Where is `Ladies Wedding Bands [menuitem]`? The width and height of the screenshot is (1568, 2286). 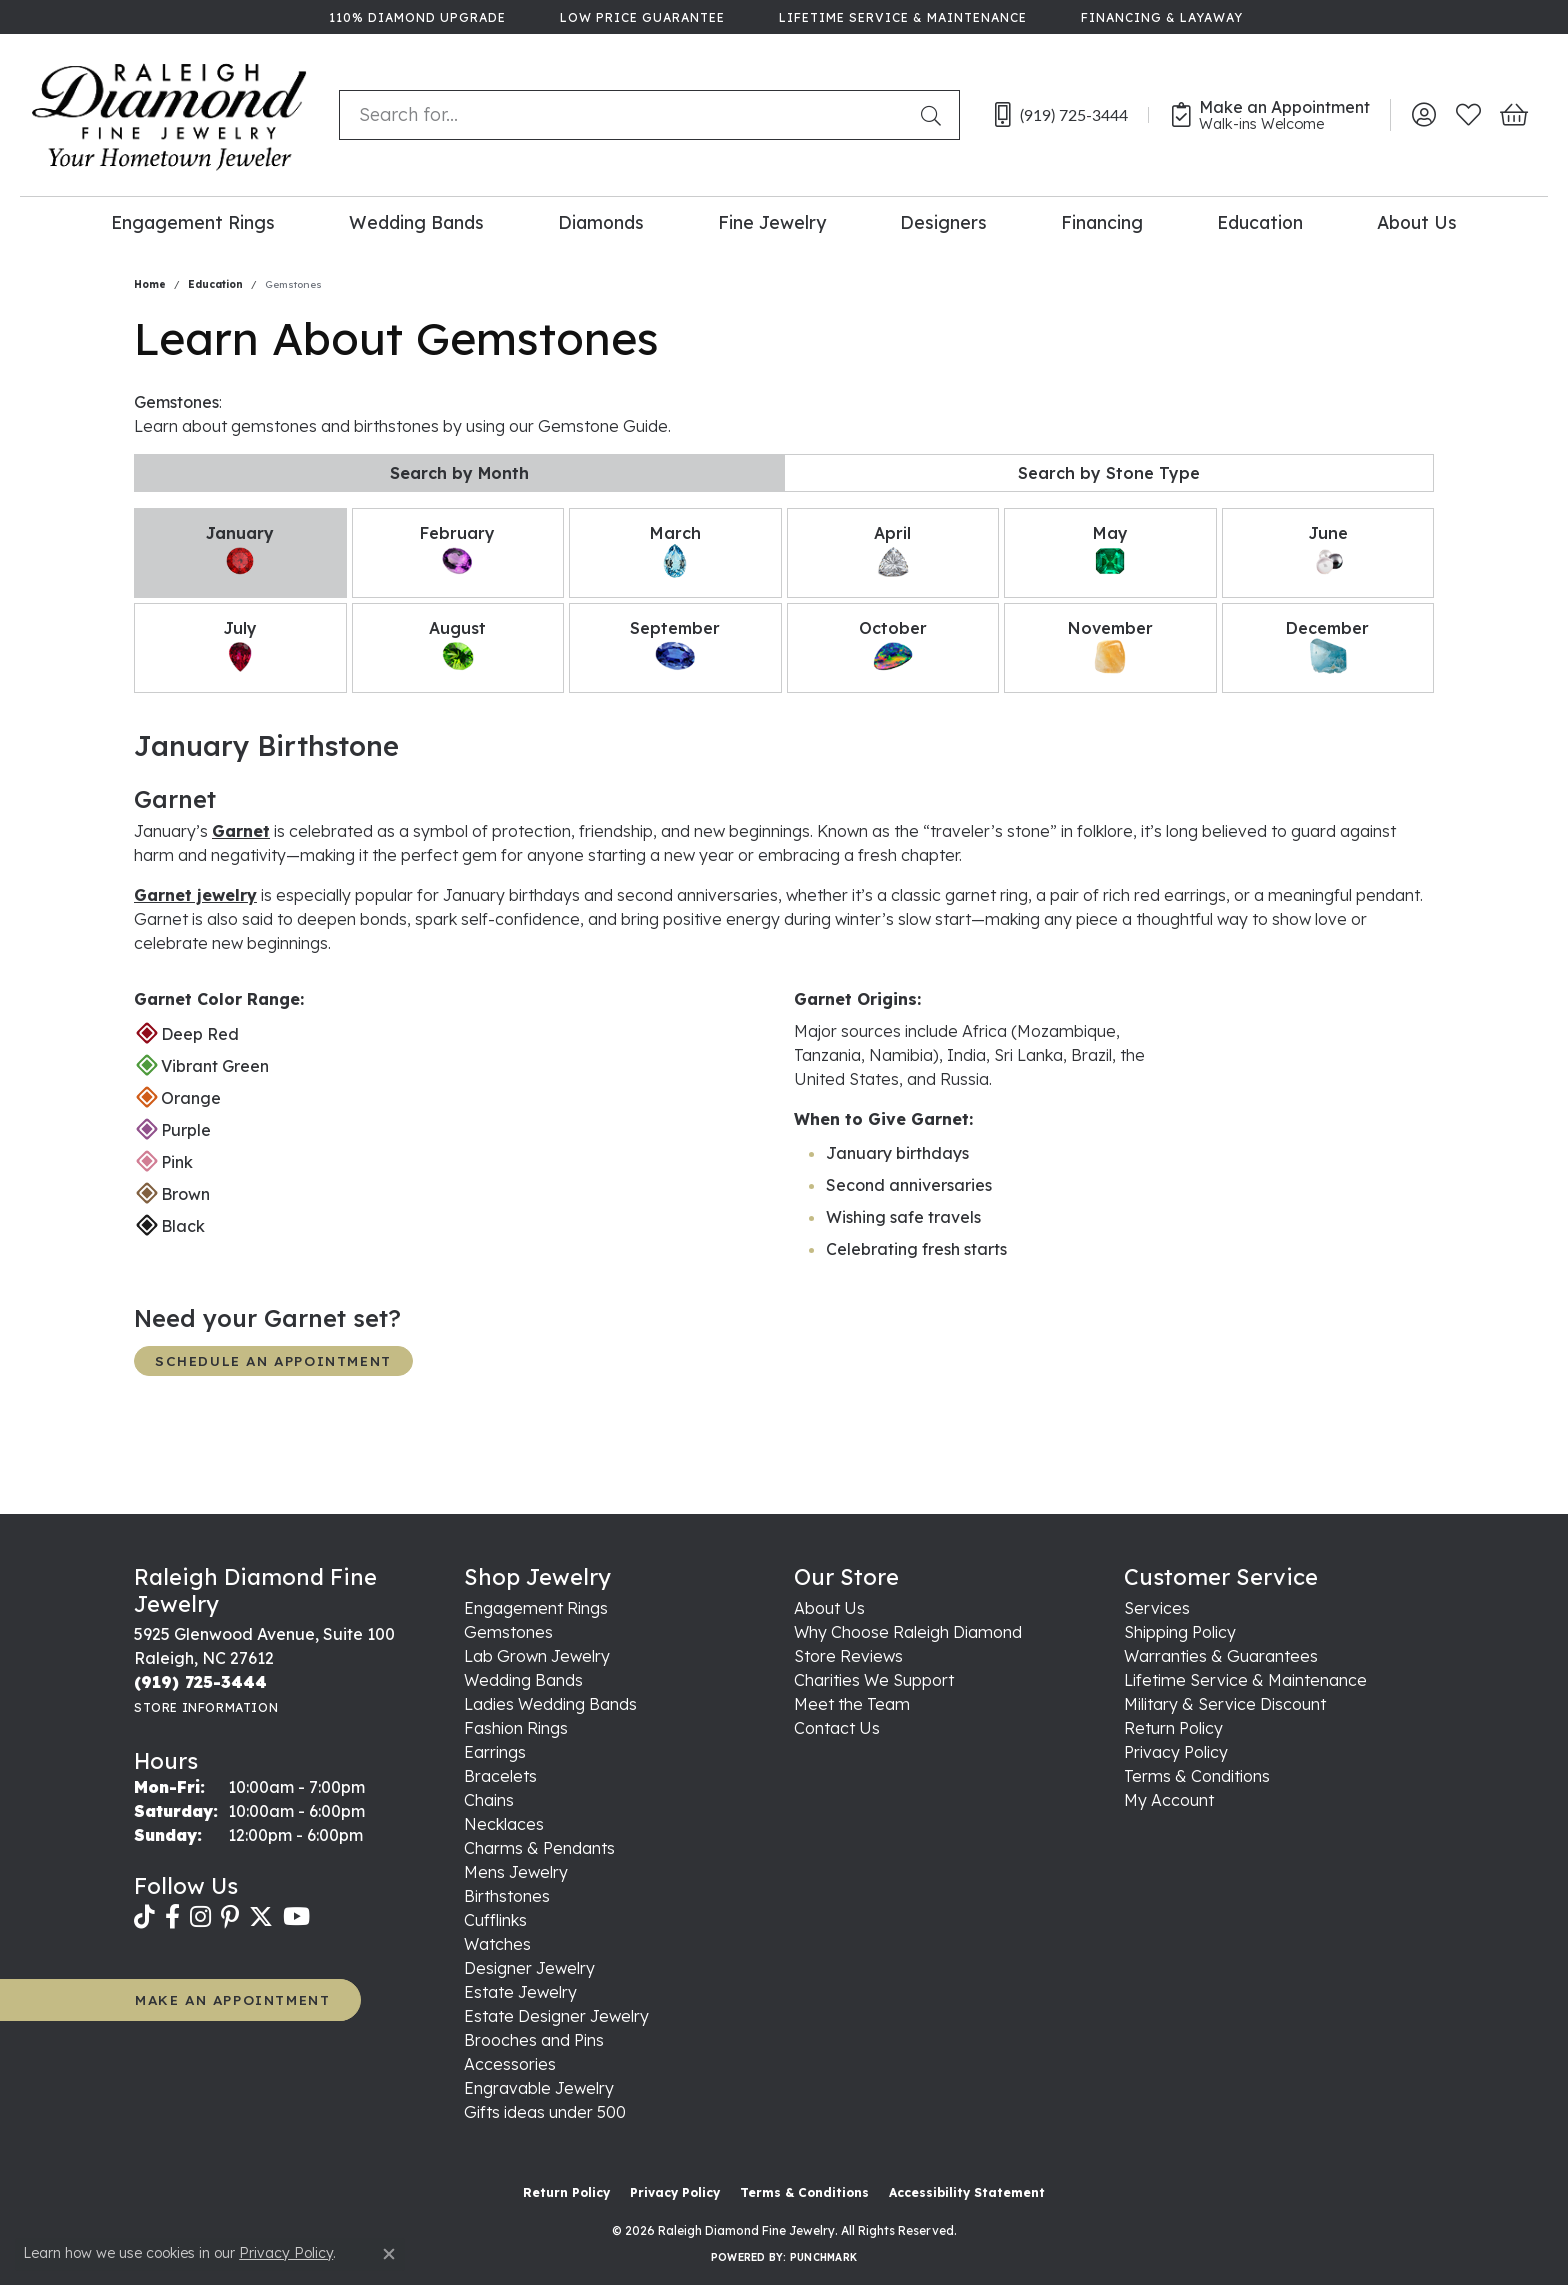 Ladies Wedding Bands [menuitem] is located at coordinates (550, 1704).